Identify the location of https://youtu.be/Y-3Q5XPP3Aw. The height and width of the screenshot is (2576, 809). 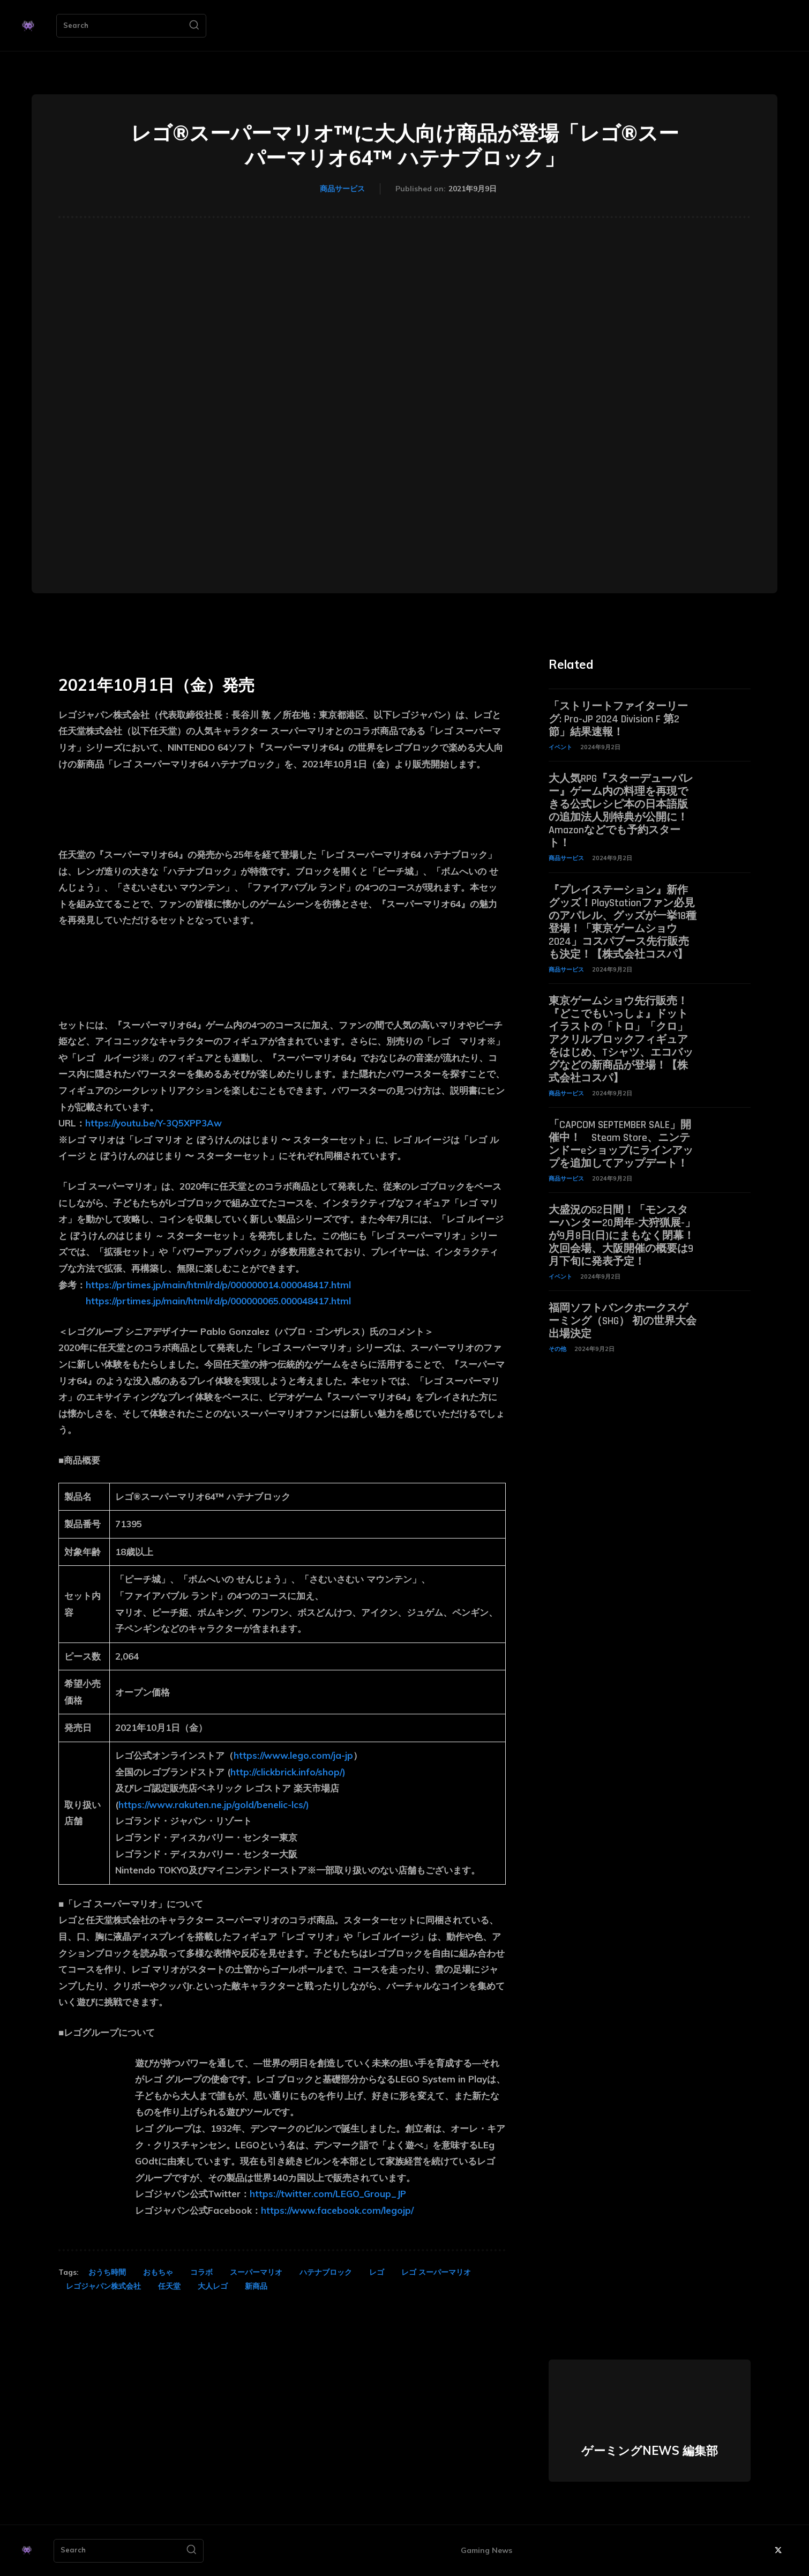
(153, 1123).